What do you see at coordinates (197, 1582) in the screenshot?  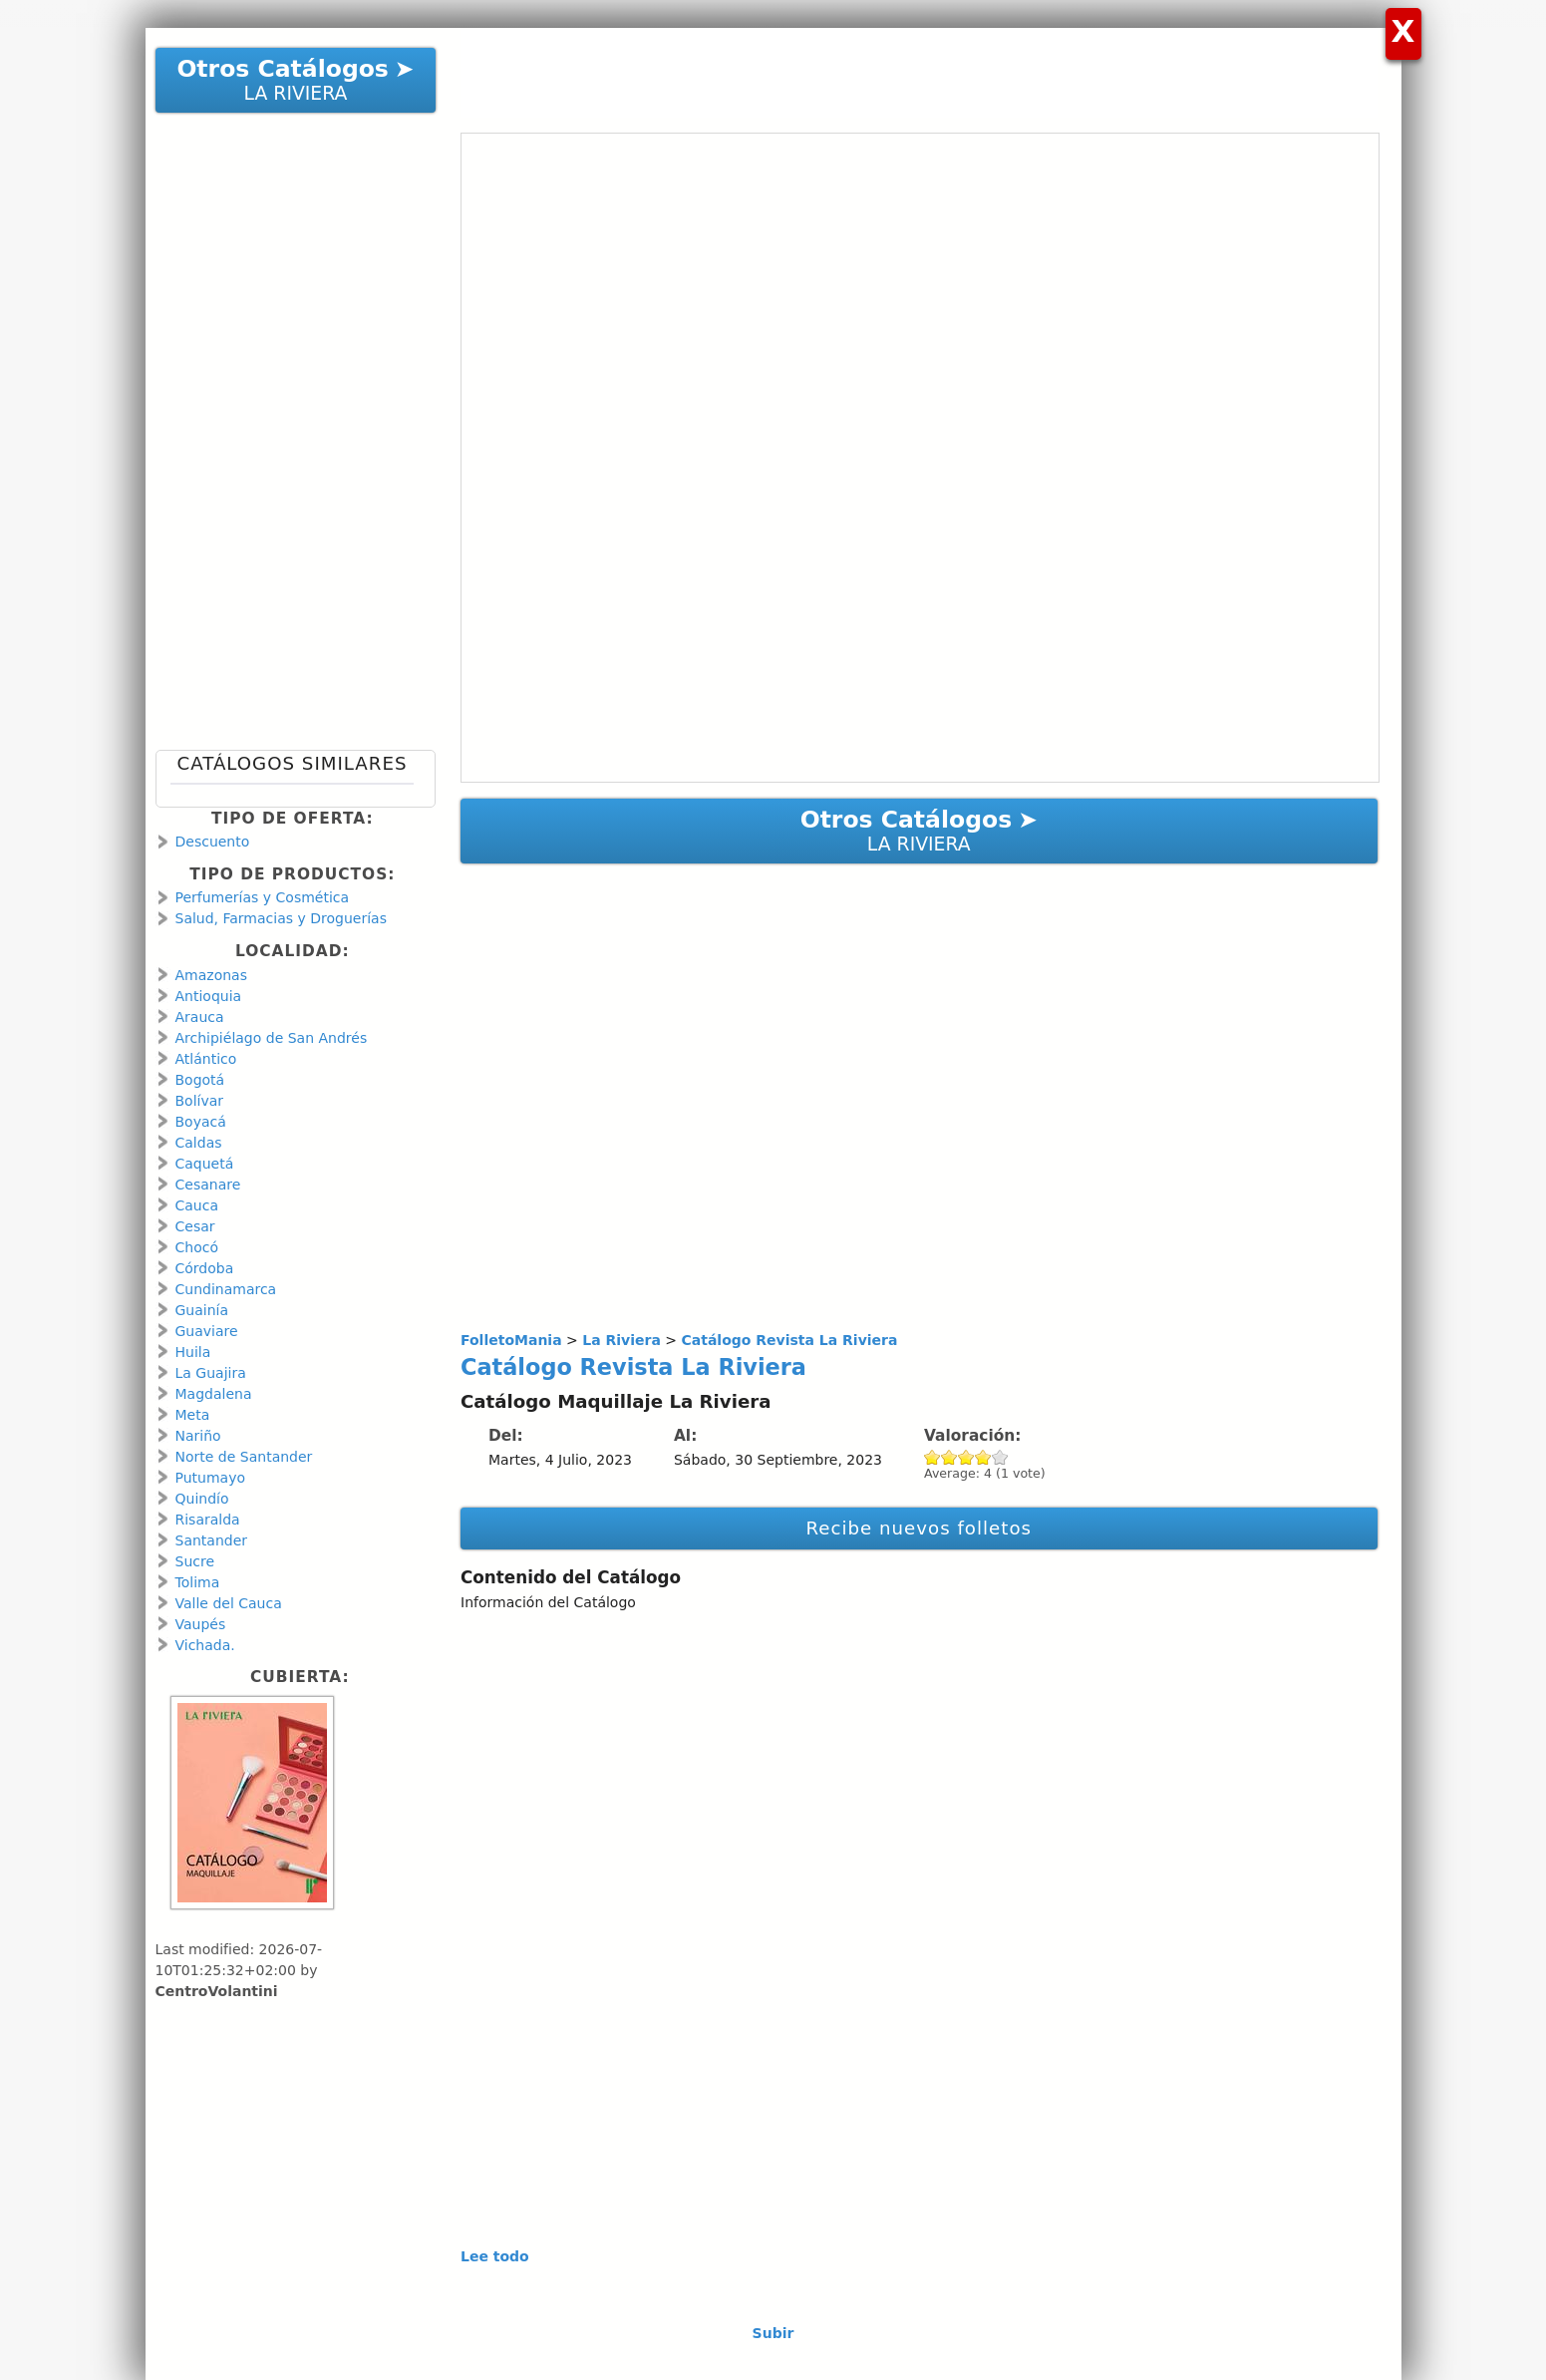 I see `Tolima` at bounding box center [197, 1582].